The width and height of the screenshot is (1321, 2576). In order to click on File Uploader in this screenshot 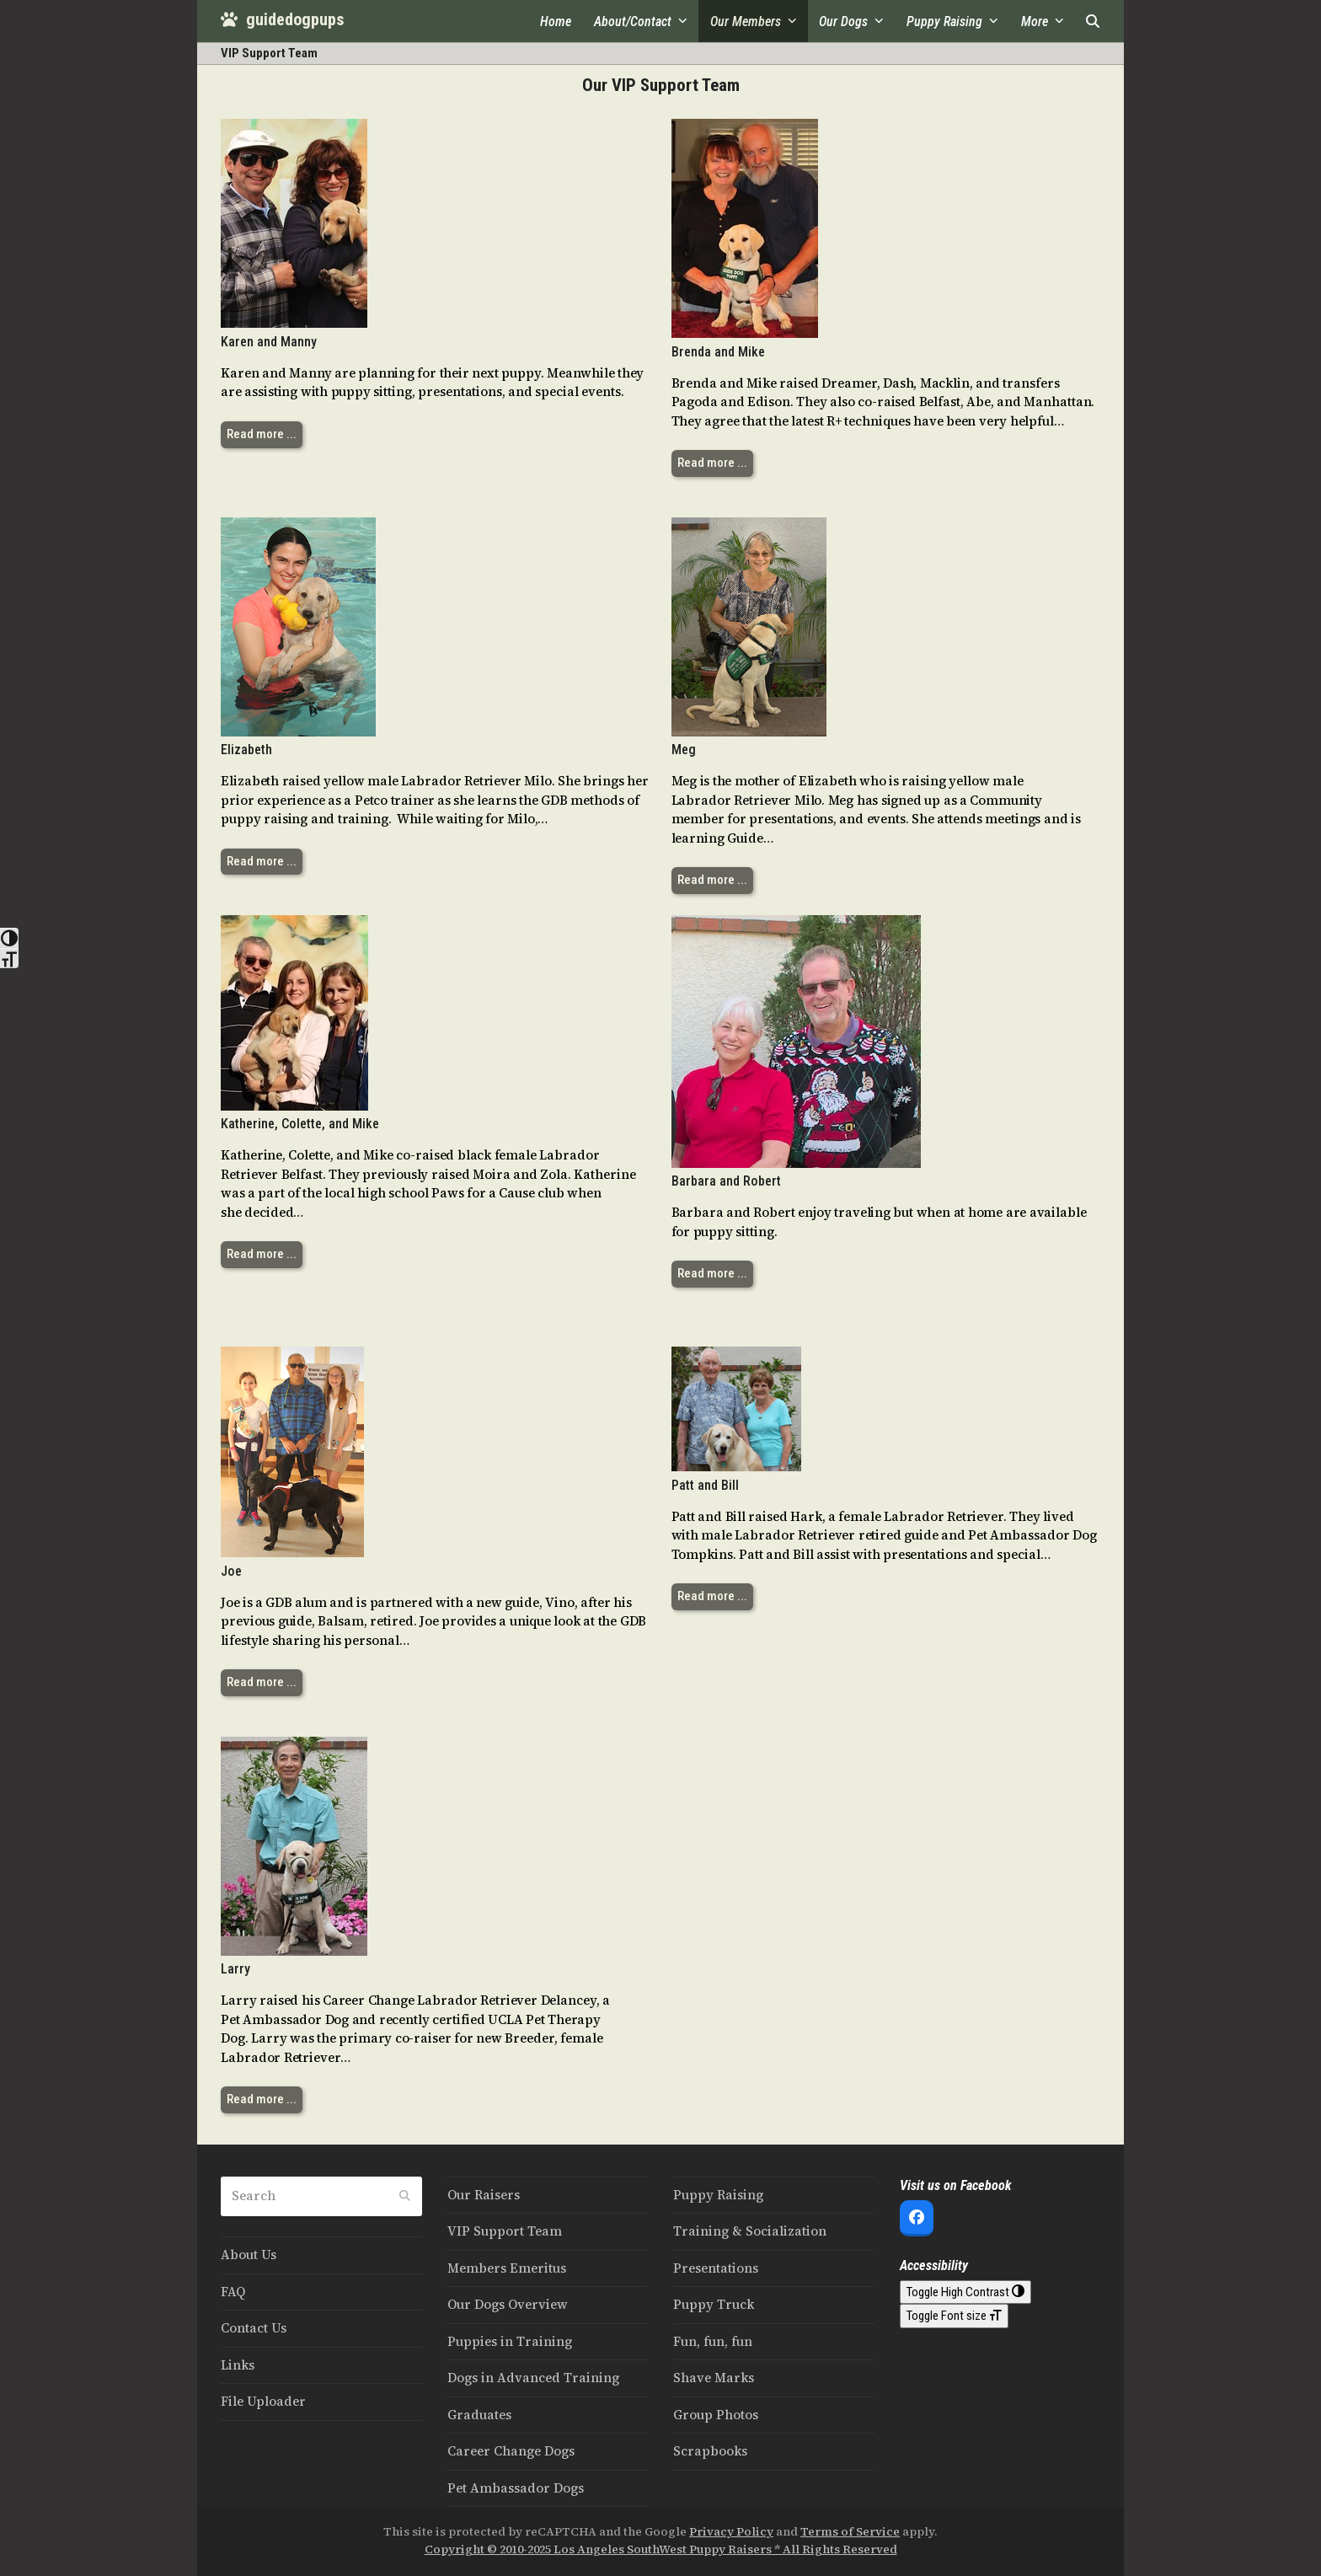, I will do `click(263, 2401)`.